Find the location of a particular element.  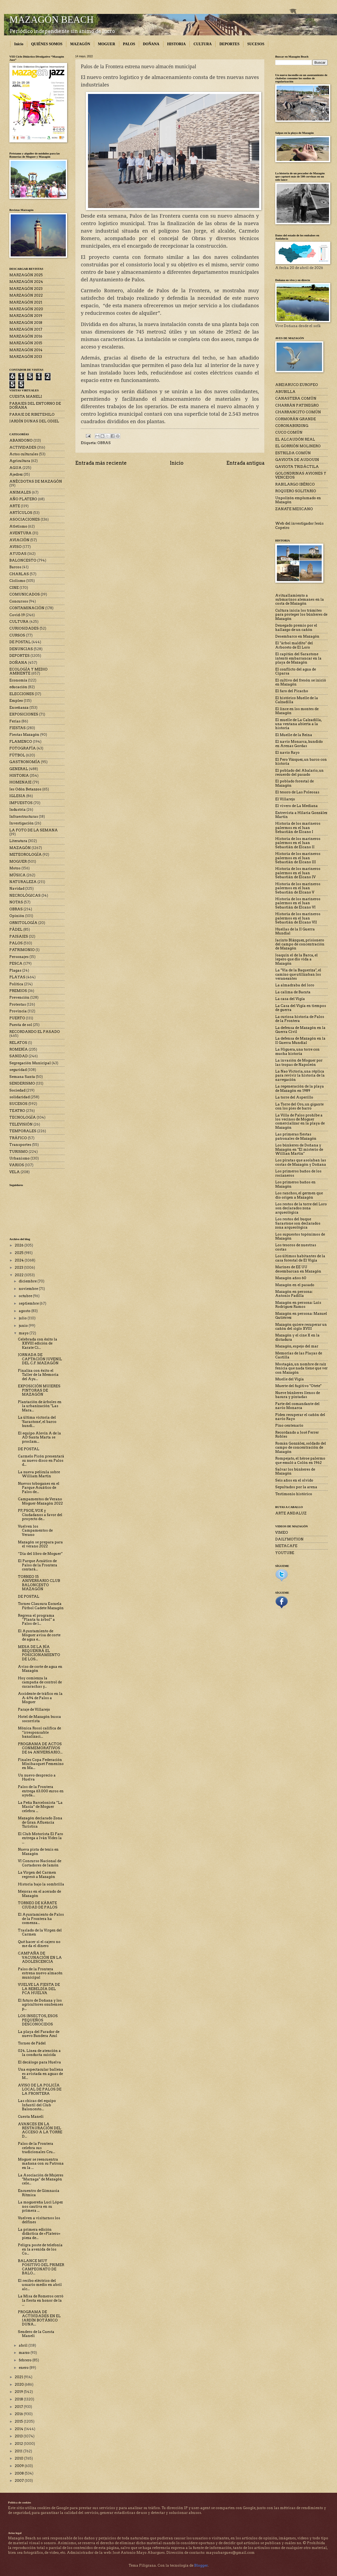

DOÑANA is located at coordinates (151, 44).